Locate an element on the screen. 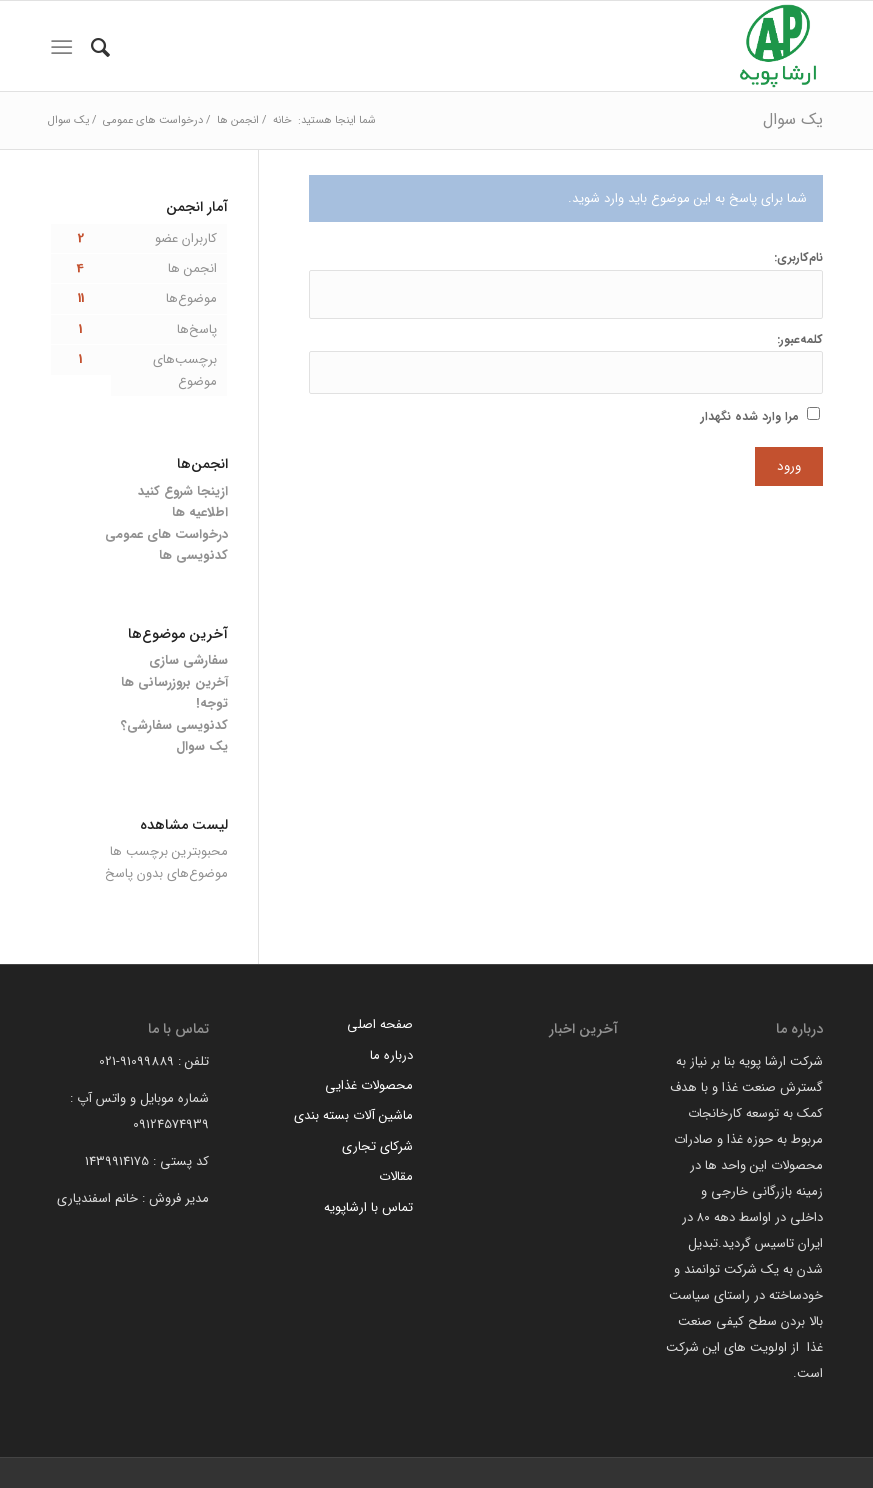 The image size is (873, 1488). سفارشی سازی is located at coordinates (188, 660).